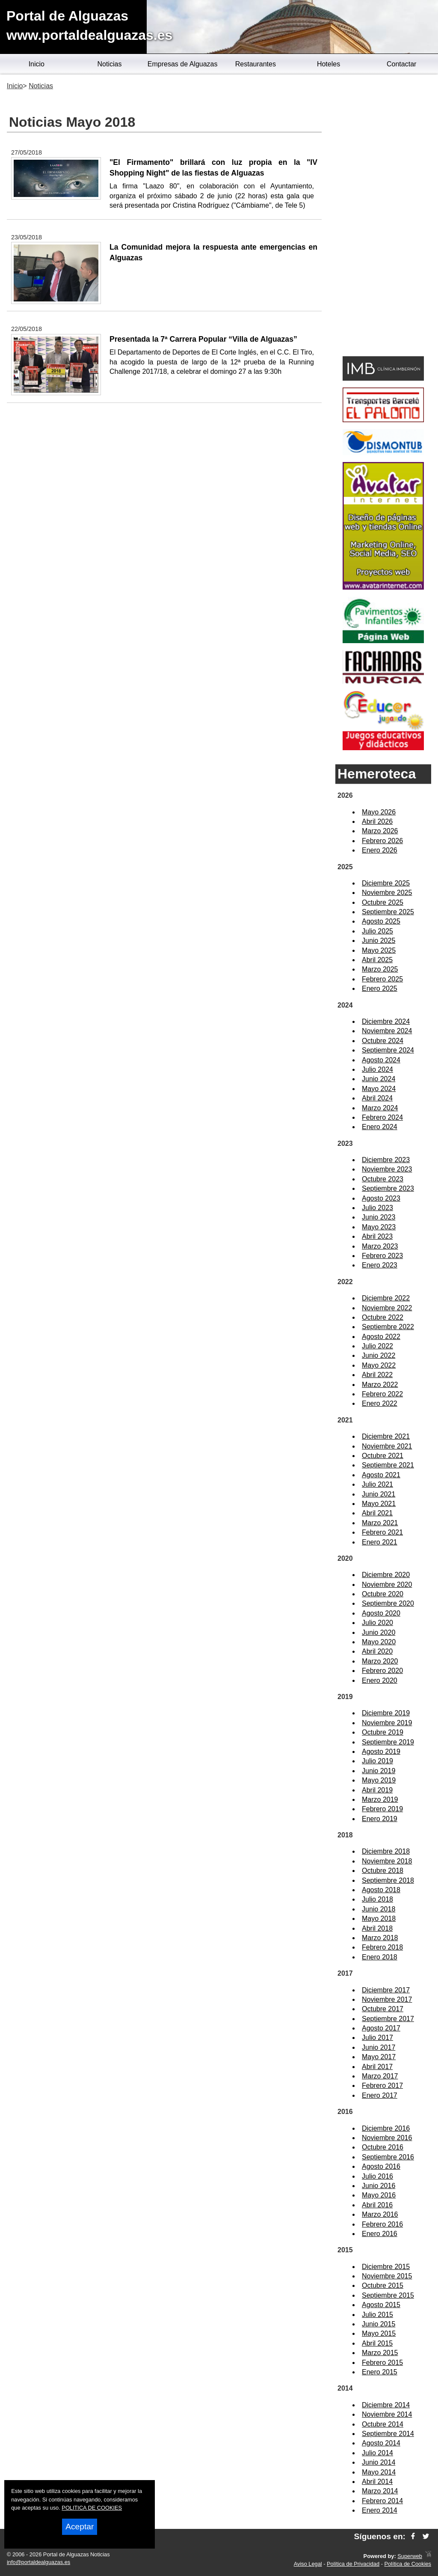  What do you see at coordinates (407, 2564) in the screenshot?
I see `Política de Cookies` at bounding box center [407, 2564].